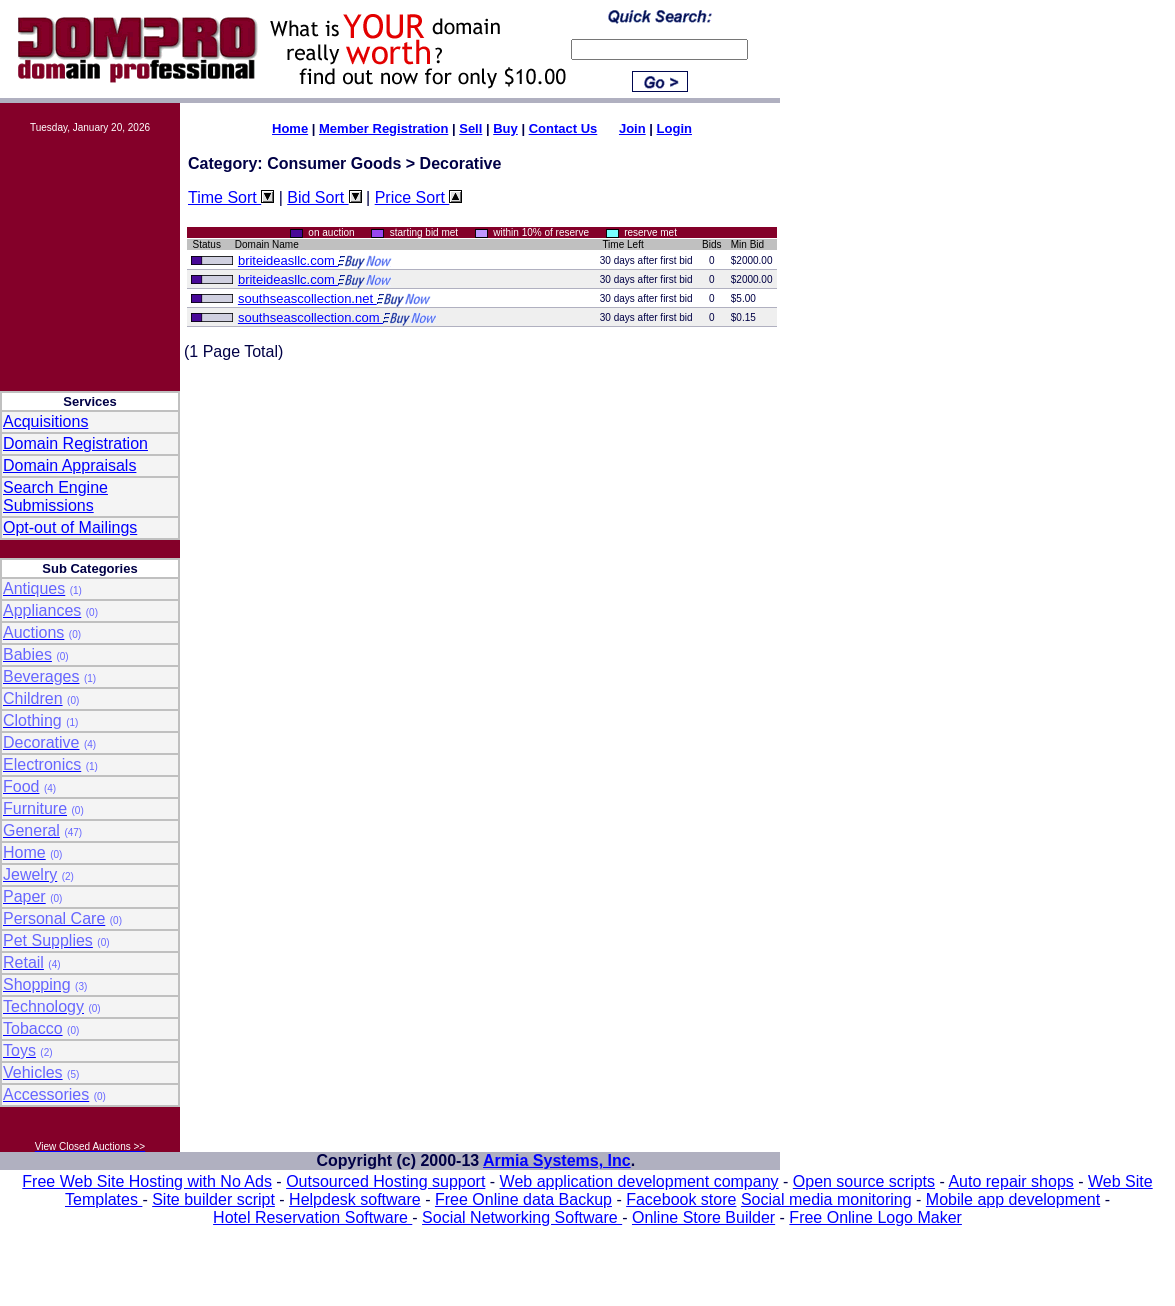 This screenshot has height=1306, width=1175. I want to click on Opt-out of Mailings, so click(70, 527).